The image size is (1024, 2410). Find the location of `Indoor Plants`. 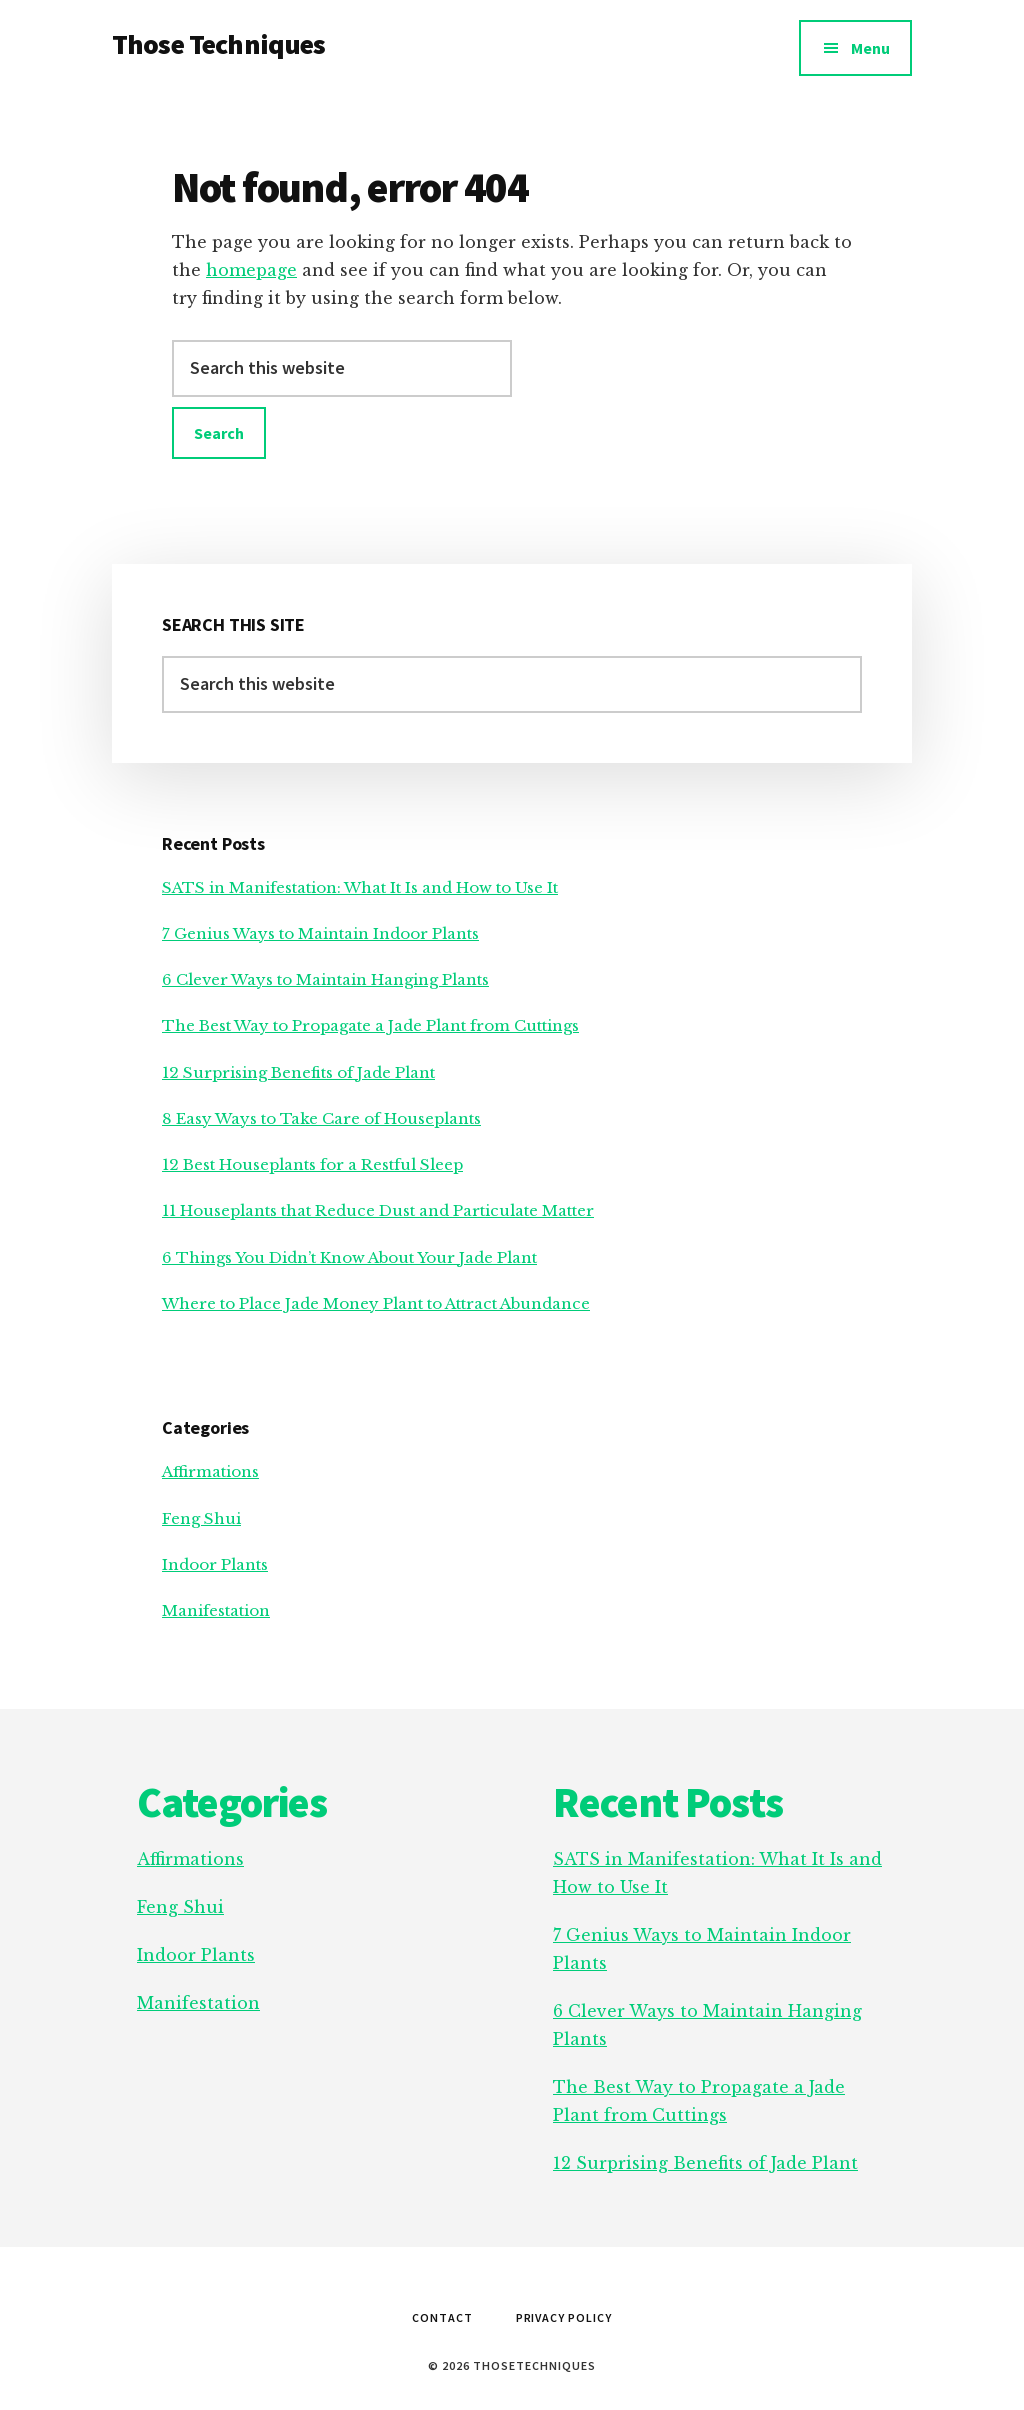

Indoor Plants is located at coordinates (215, 1564).